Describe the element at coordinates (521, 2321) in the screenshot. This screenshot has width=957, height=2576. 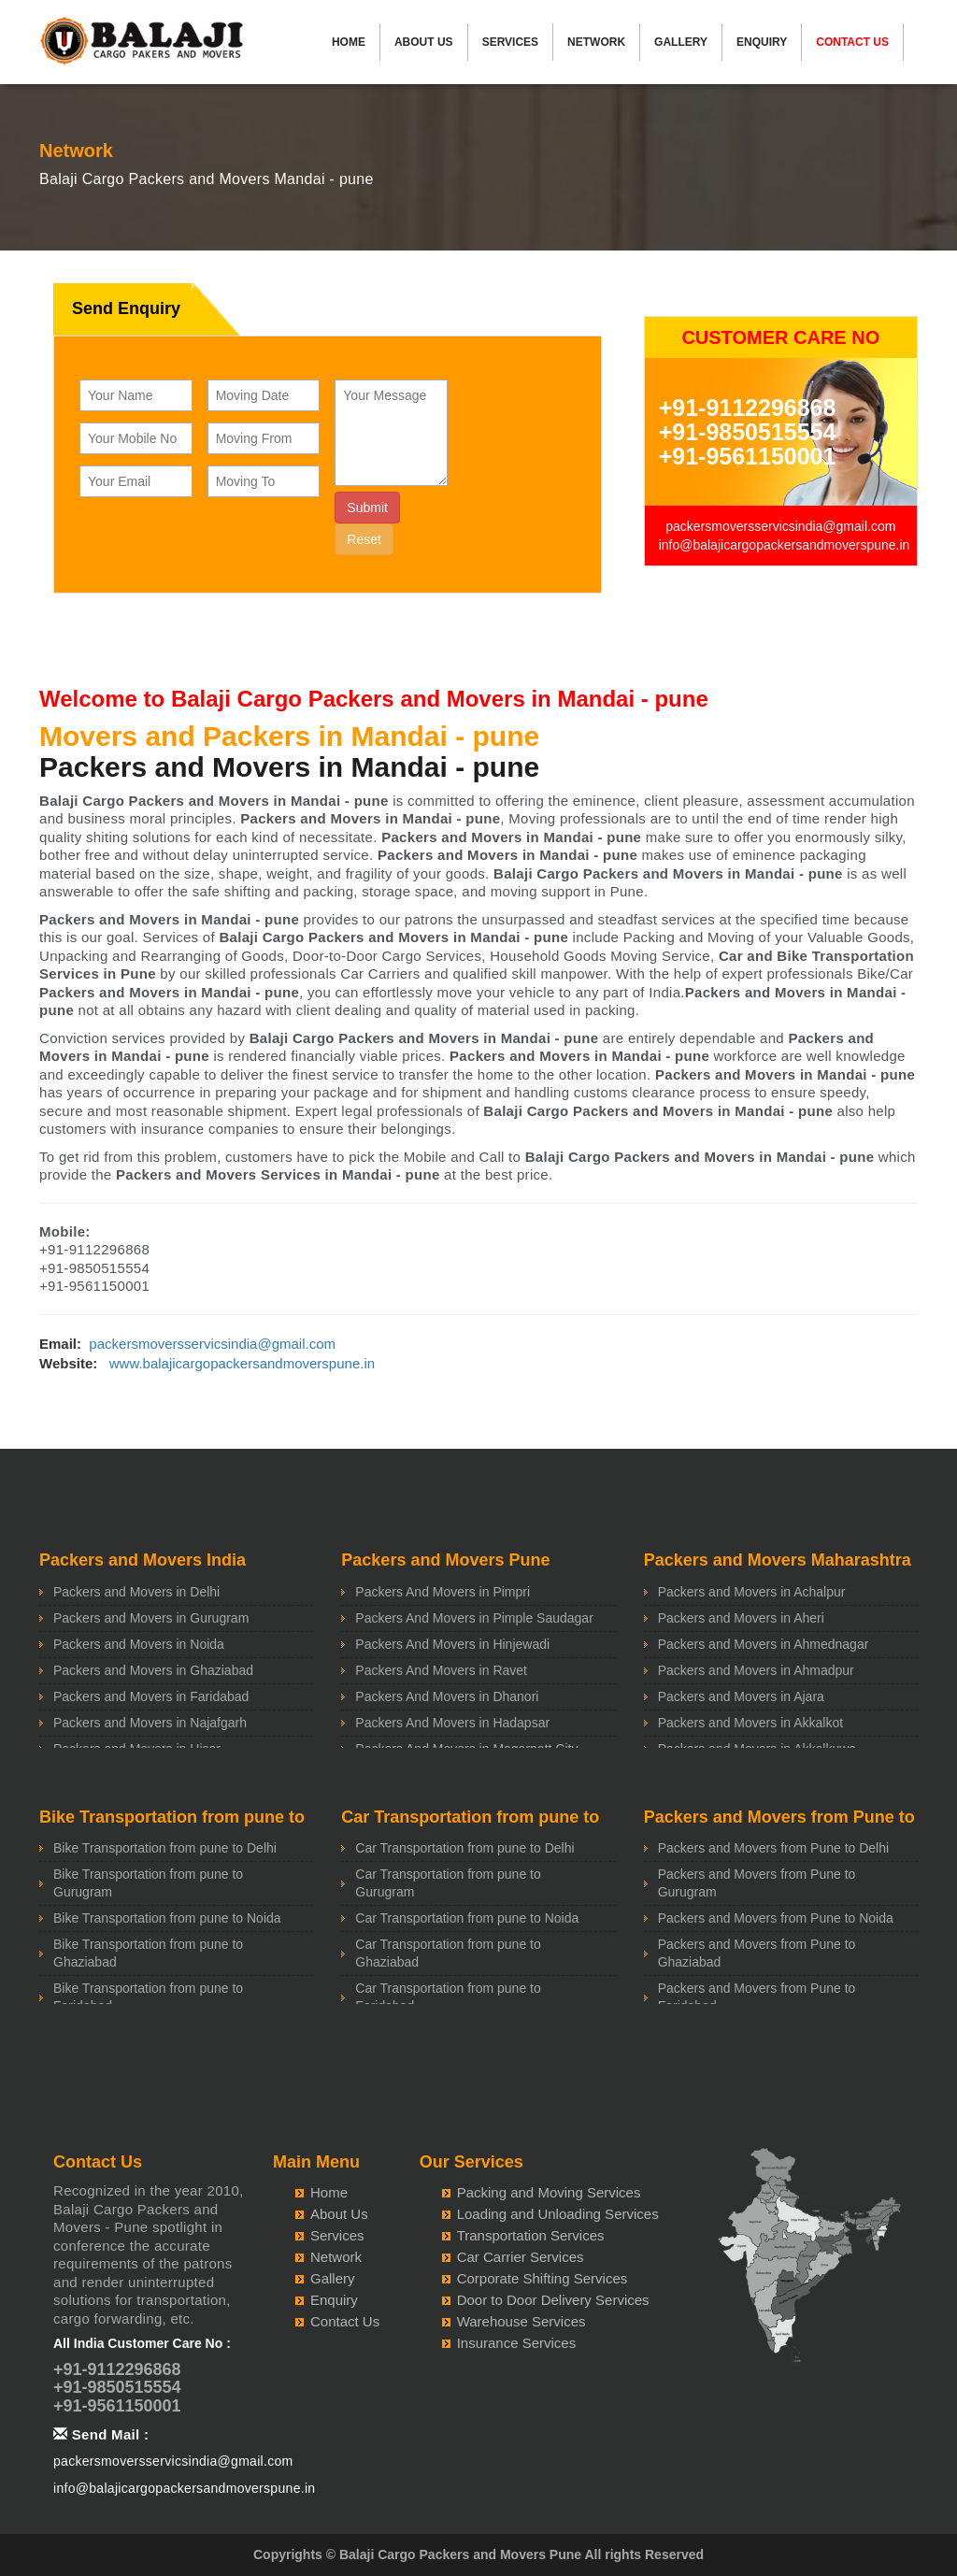
I see `Warehouse Services` at that location.